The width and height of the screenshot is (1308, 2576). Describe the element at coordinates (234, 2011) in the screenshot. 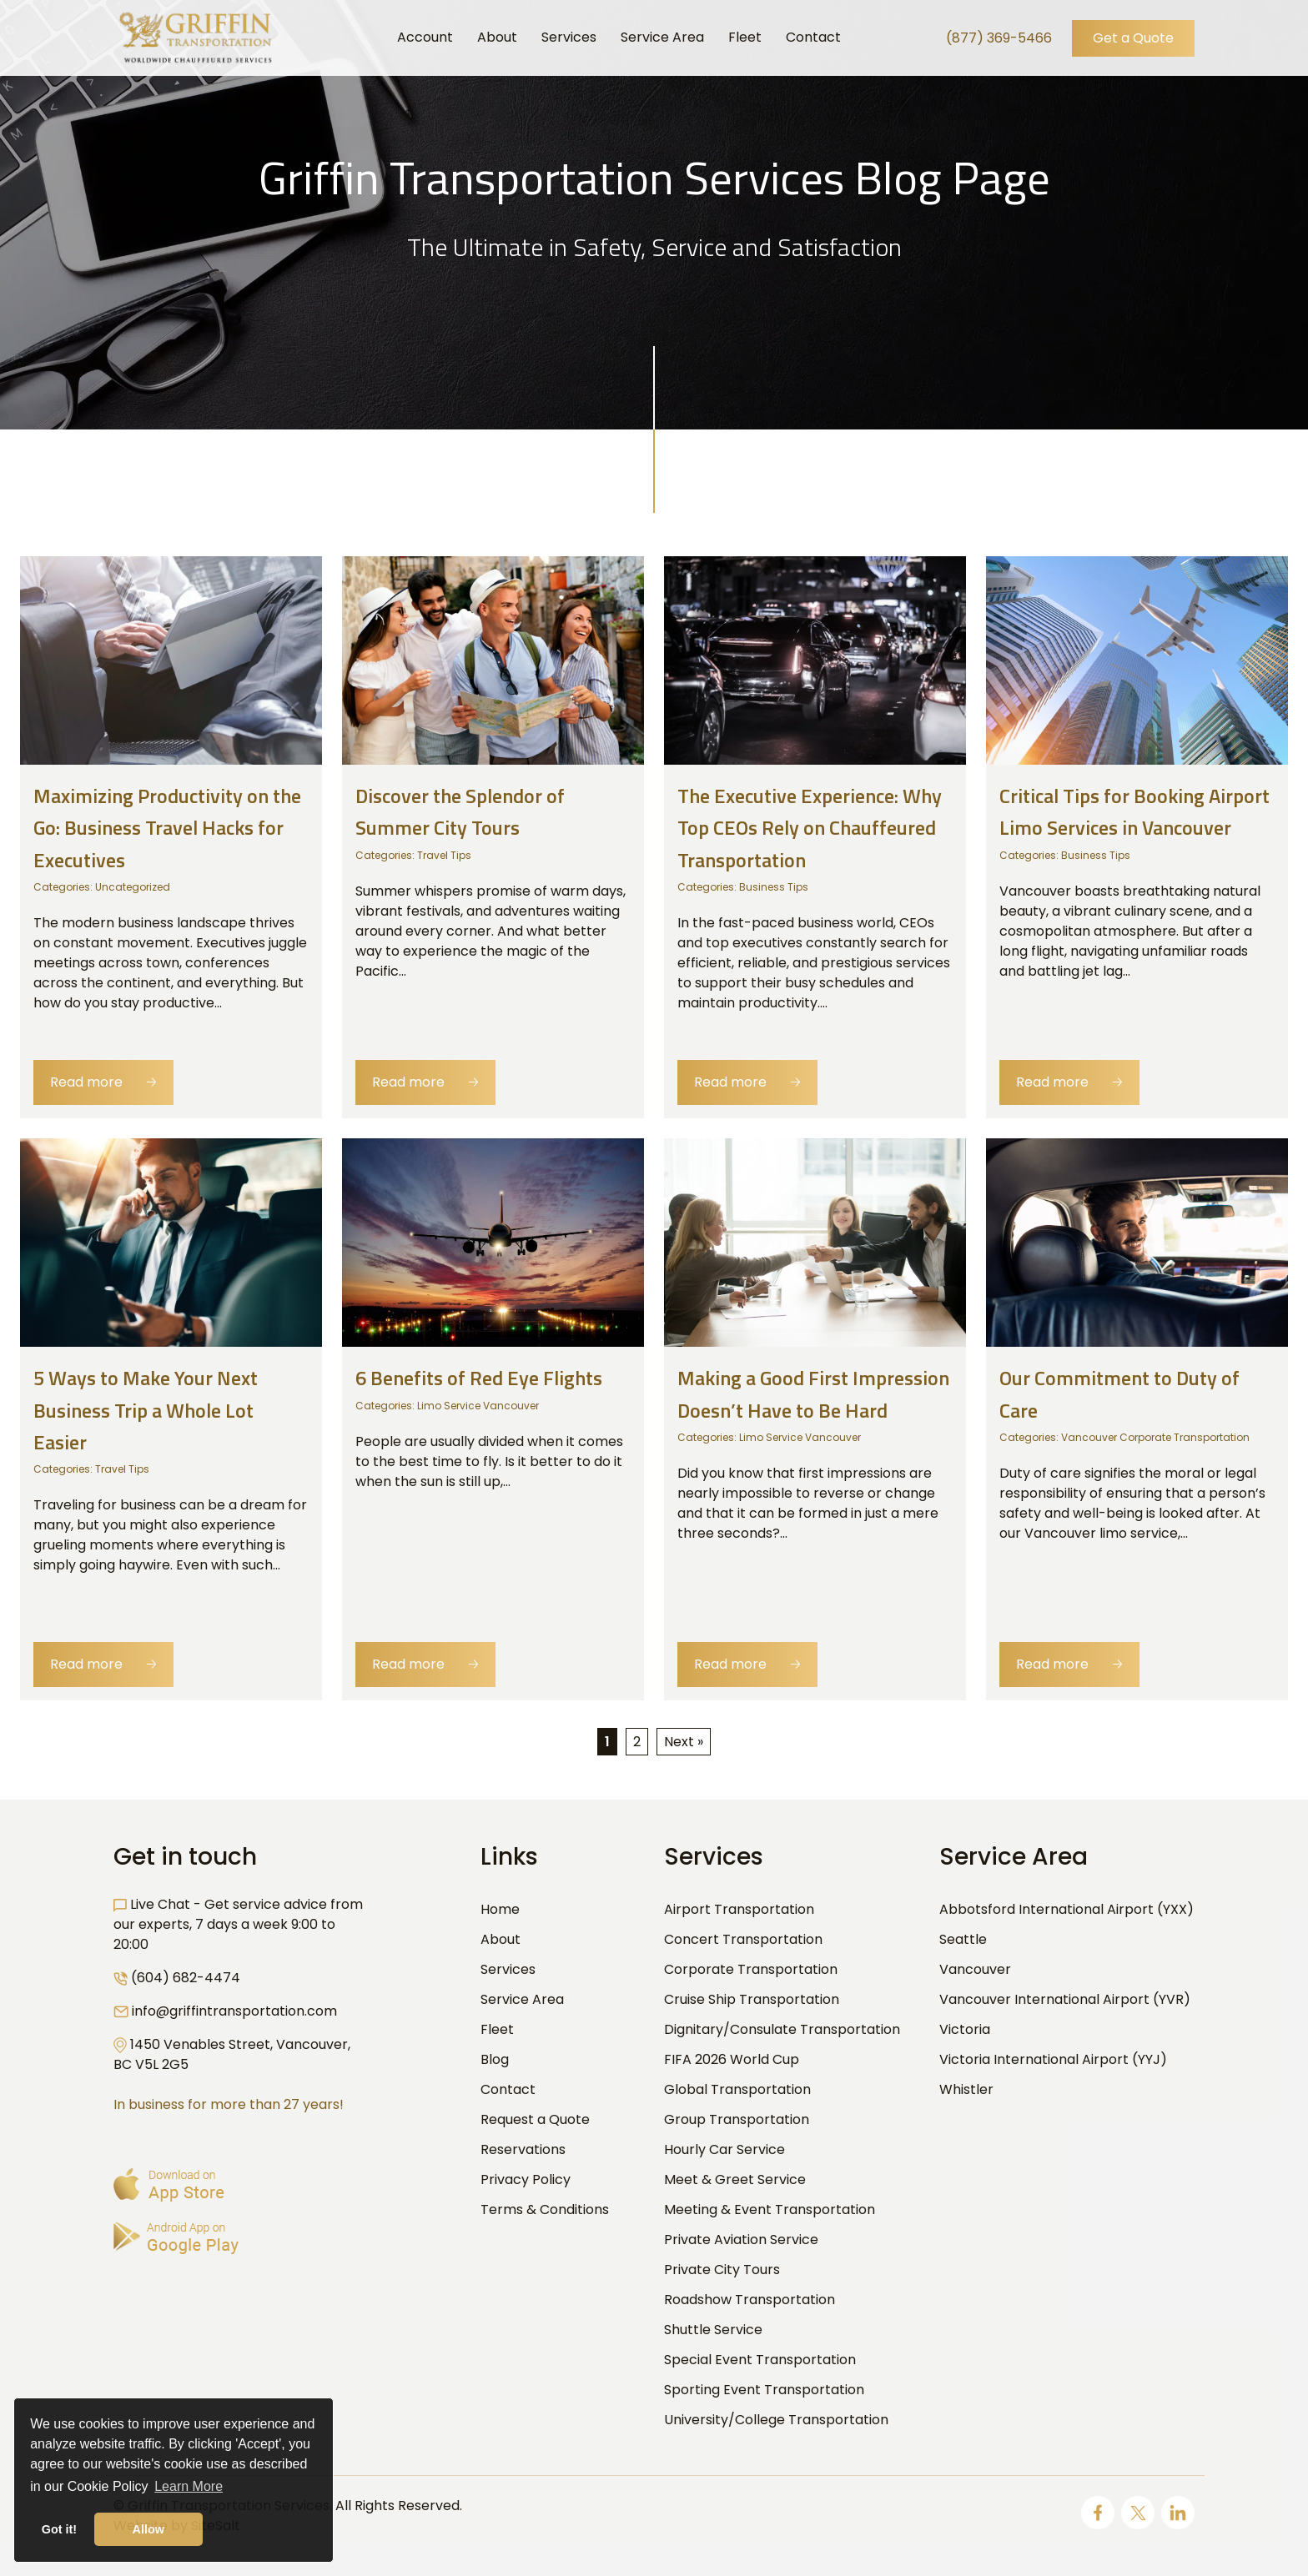

I see `info@griffintransportation.com` at that location.